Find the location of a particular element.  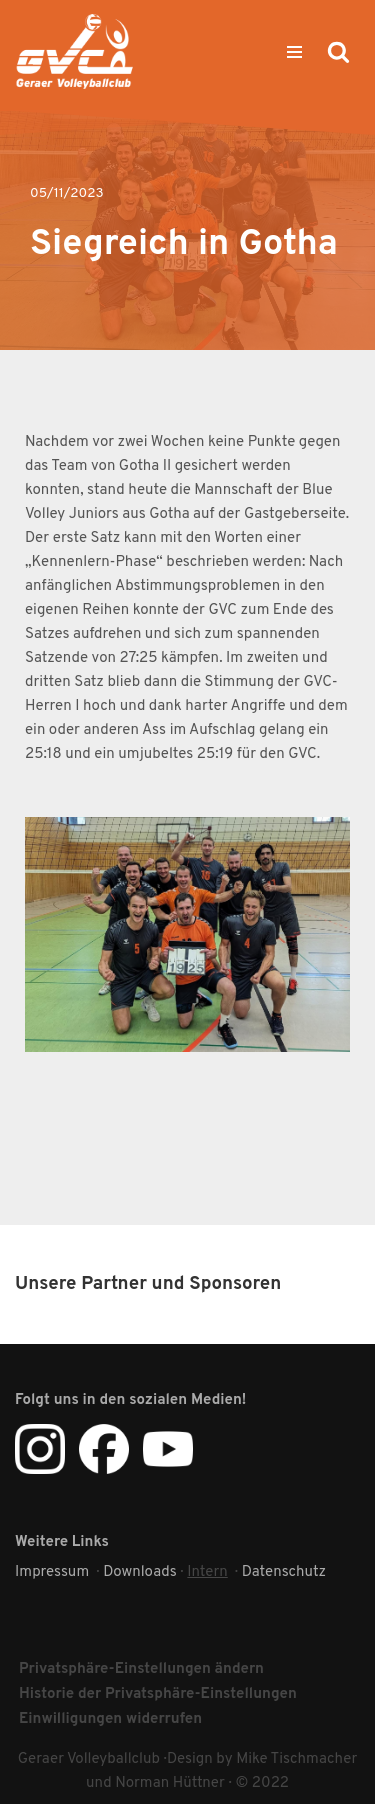

[Geraer VC Geraer Volleyballclub] is located at coordinates (75, 51).